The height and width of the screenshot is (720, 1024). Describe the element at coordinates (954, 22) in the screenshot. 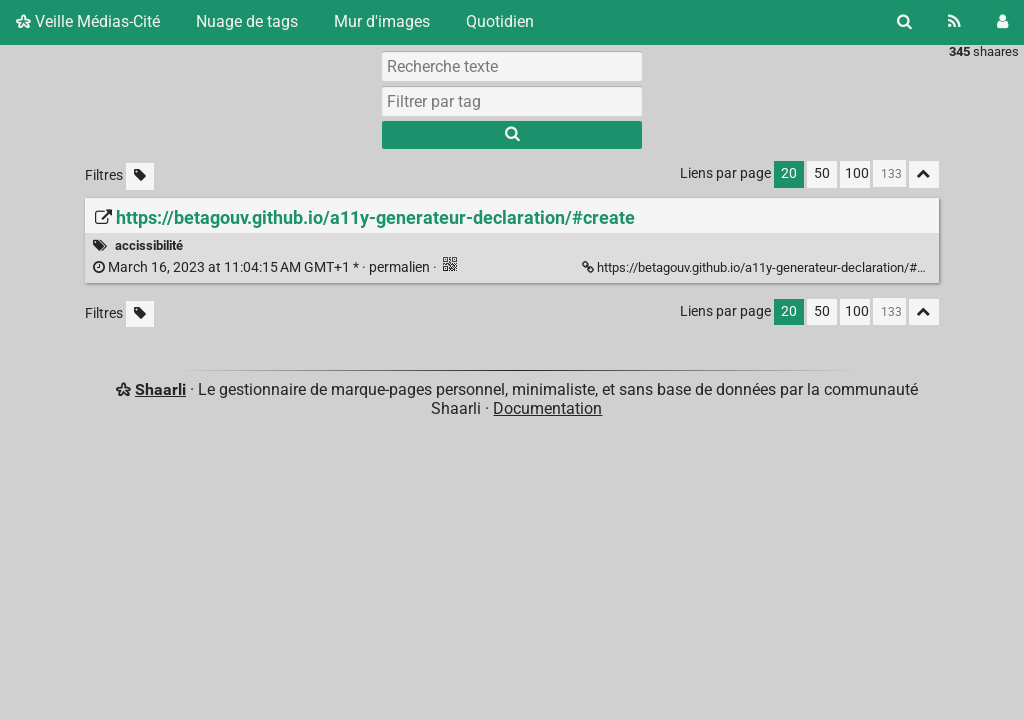

I see `[Flux RSS]` at that location.